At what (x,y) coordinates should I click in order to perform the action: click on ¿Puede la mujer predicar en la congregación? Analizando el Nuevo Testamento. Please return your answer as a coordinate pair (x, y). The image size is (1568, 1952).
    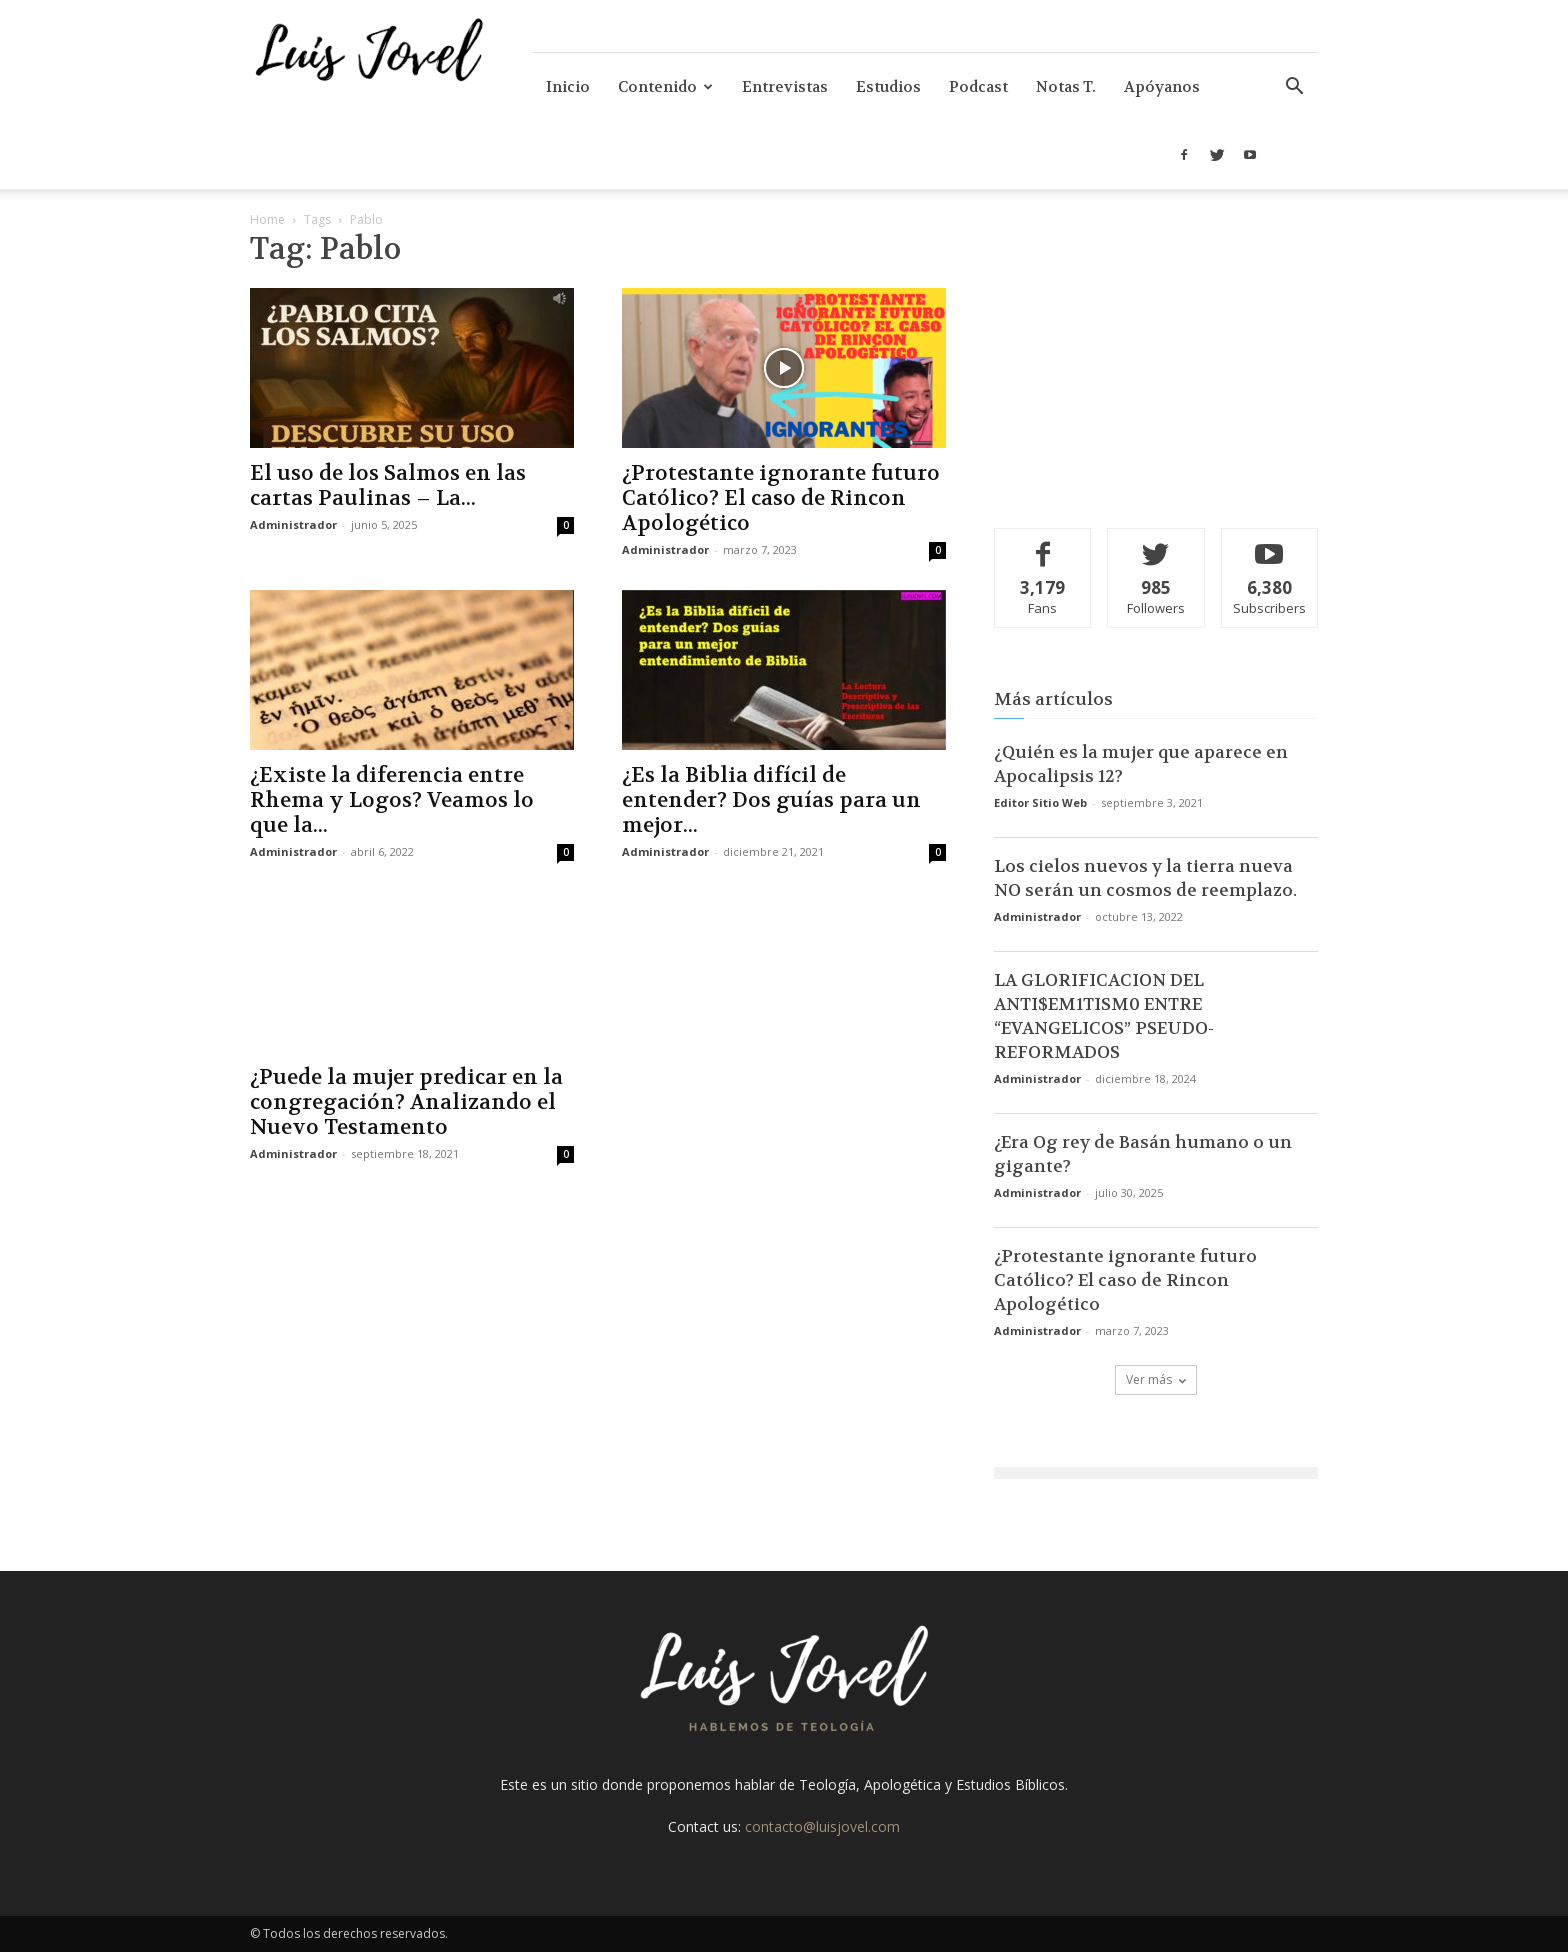
    Looking at the image, I should click on (406, 1102).